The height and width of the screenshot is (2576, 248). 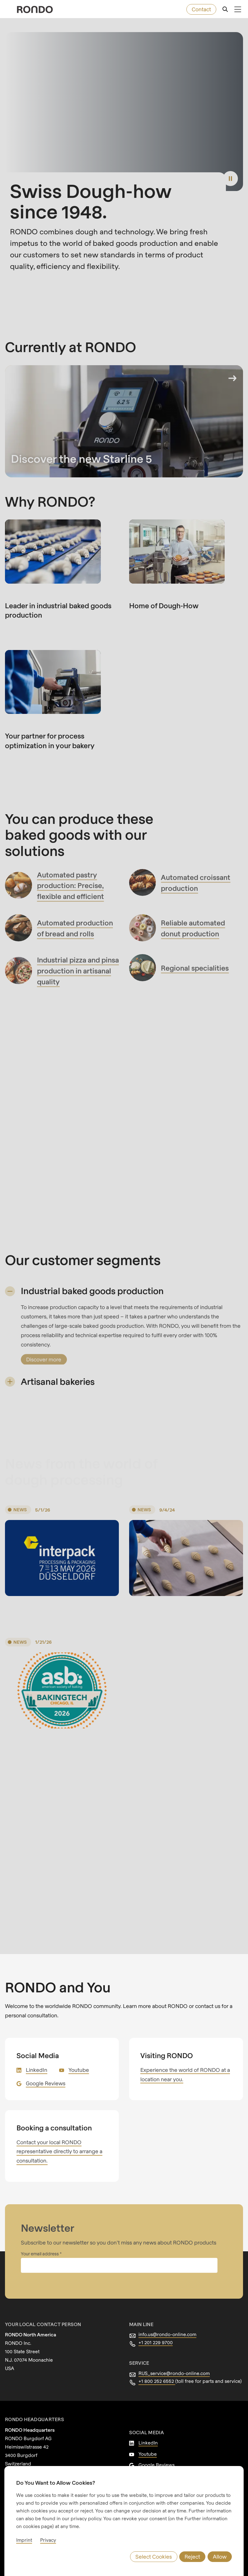 I want to click on Privacy, so click(x=48, y=2540).